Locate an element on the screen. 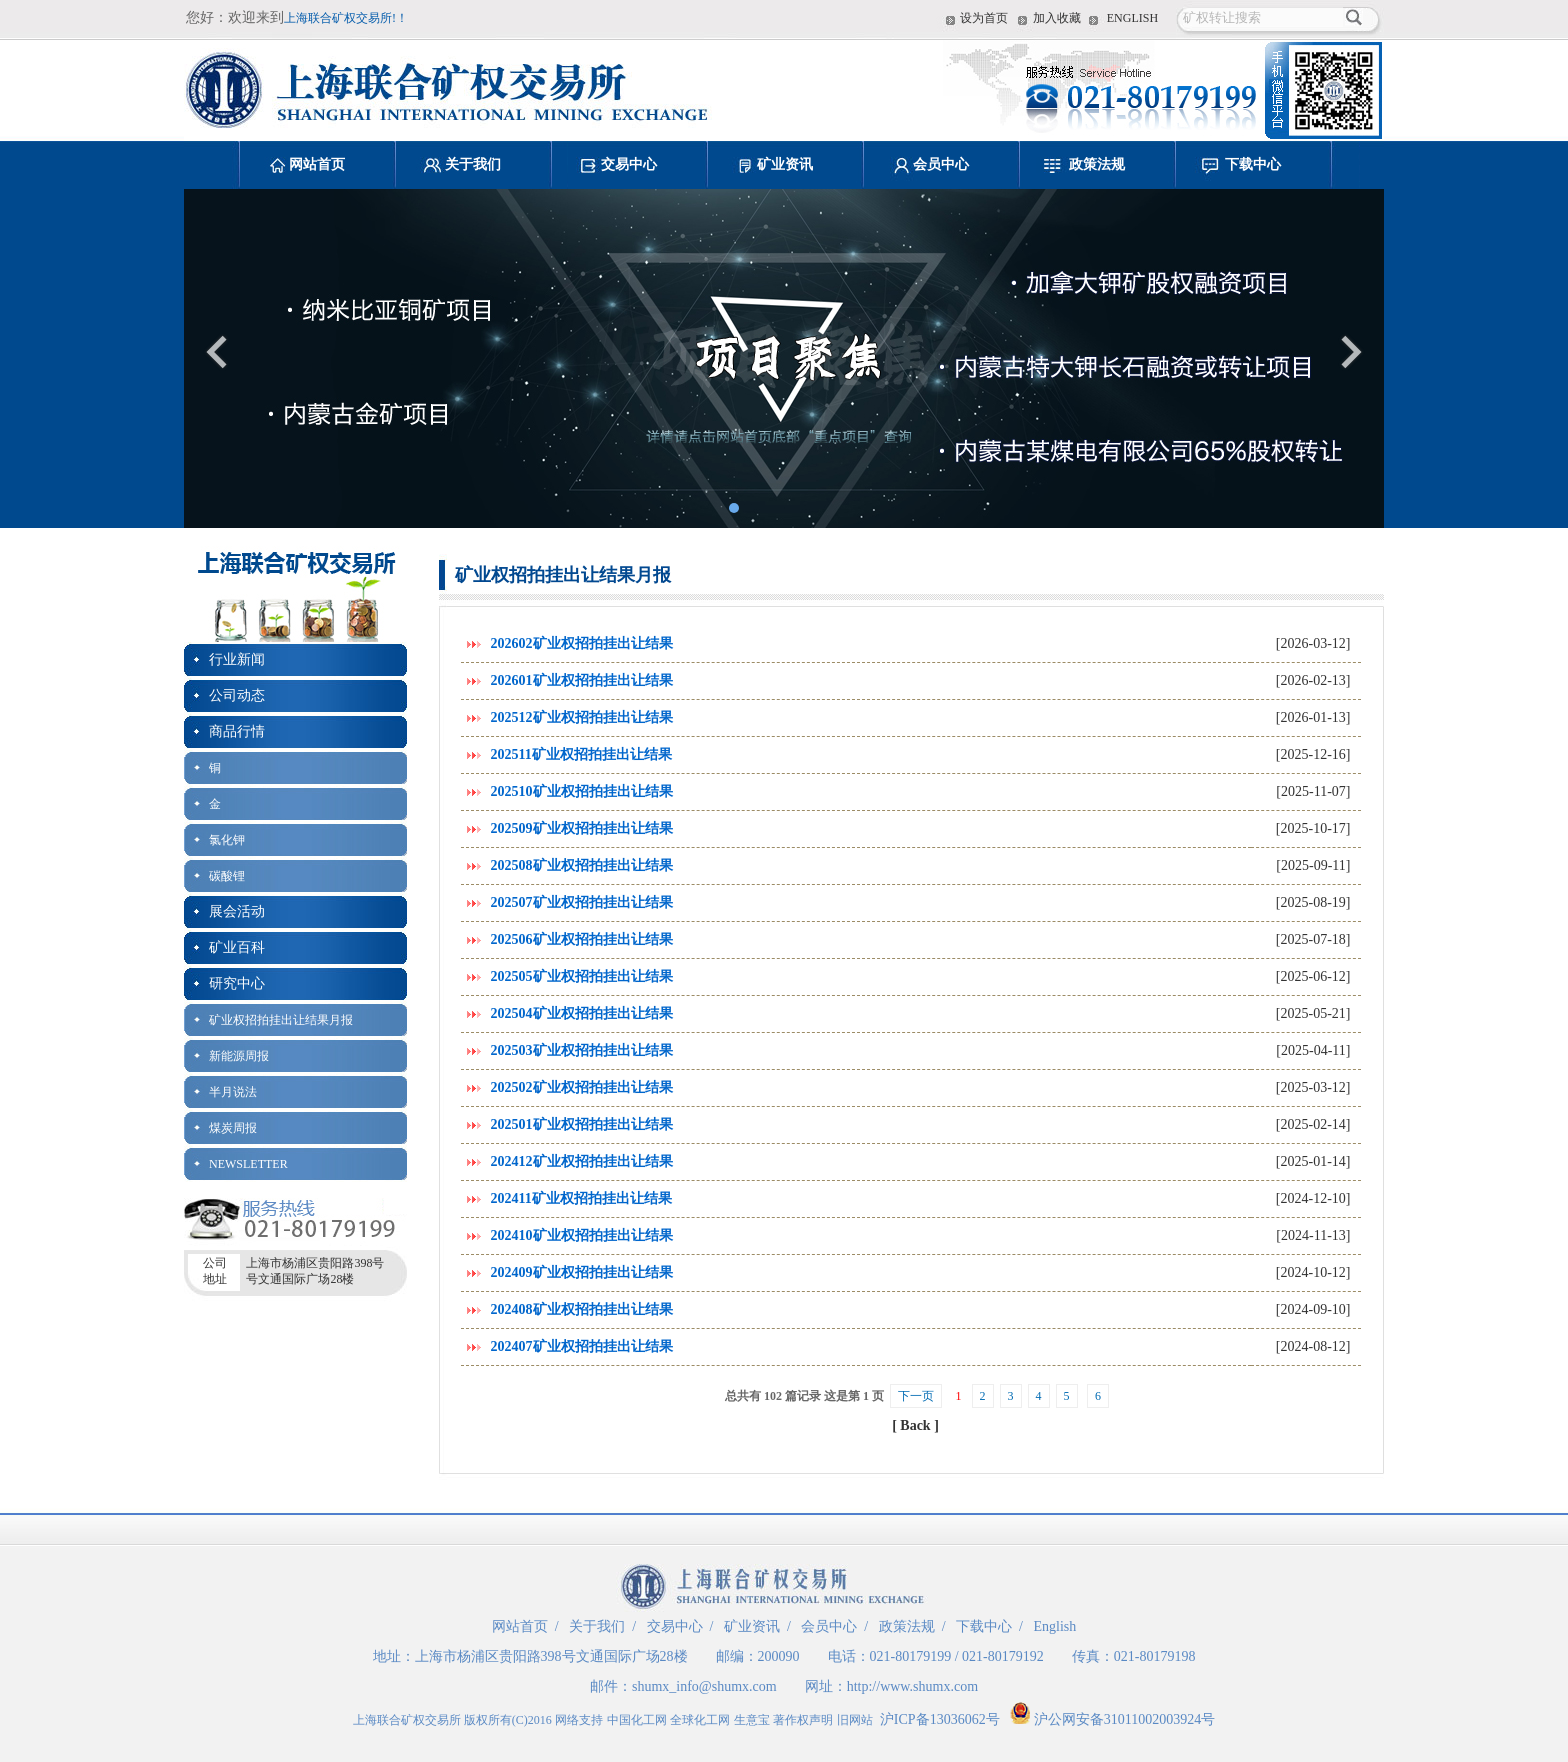 The image size is (1568, 1762). 202503矿业权招拍挂出让结果 is located at coordinates (582, 1050).